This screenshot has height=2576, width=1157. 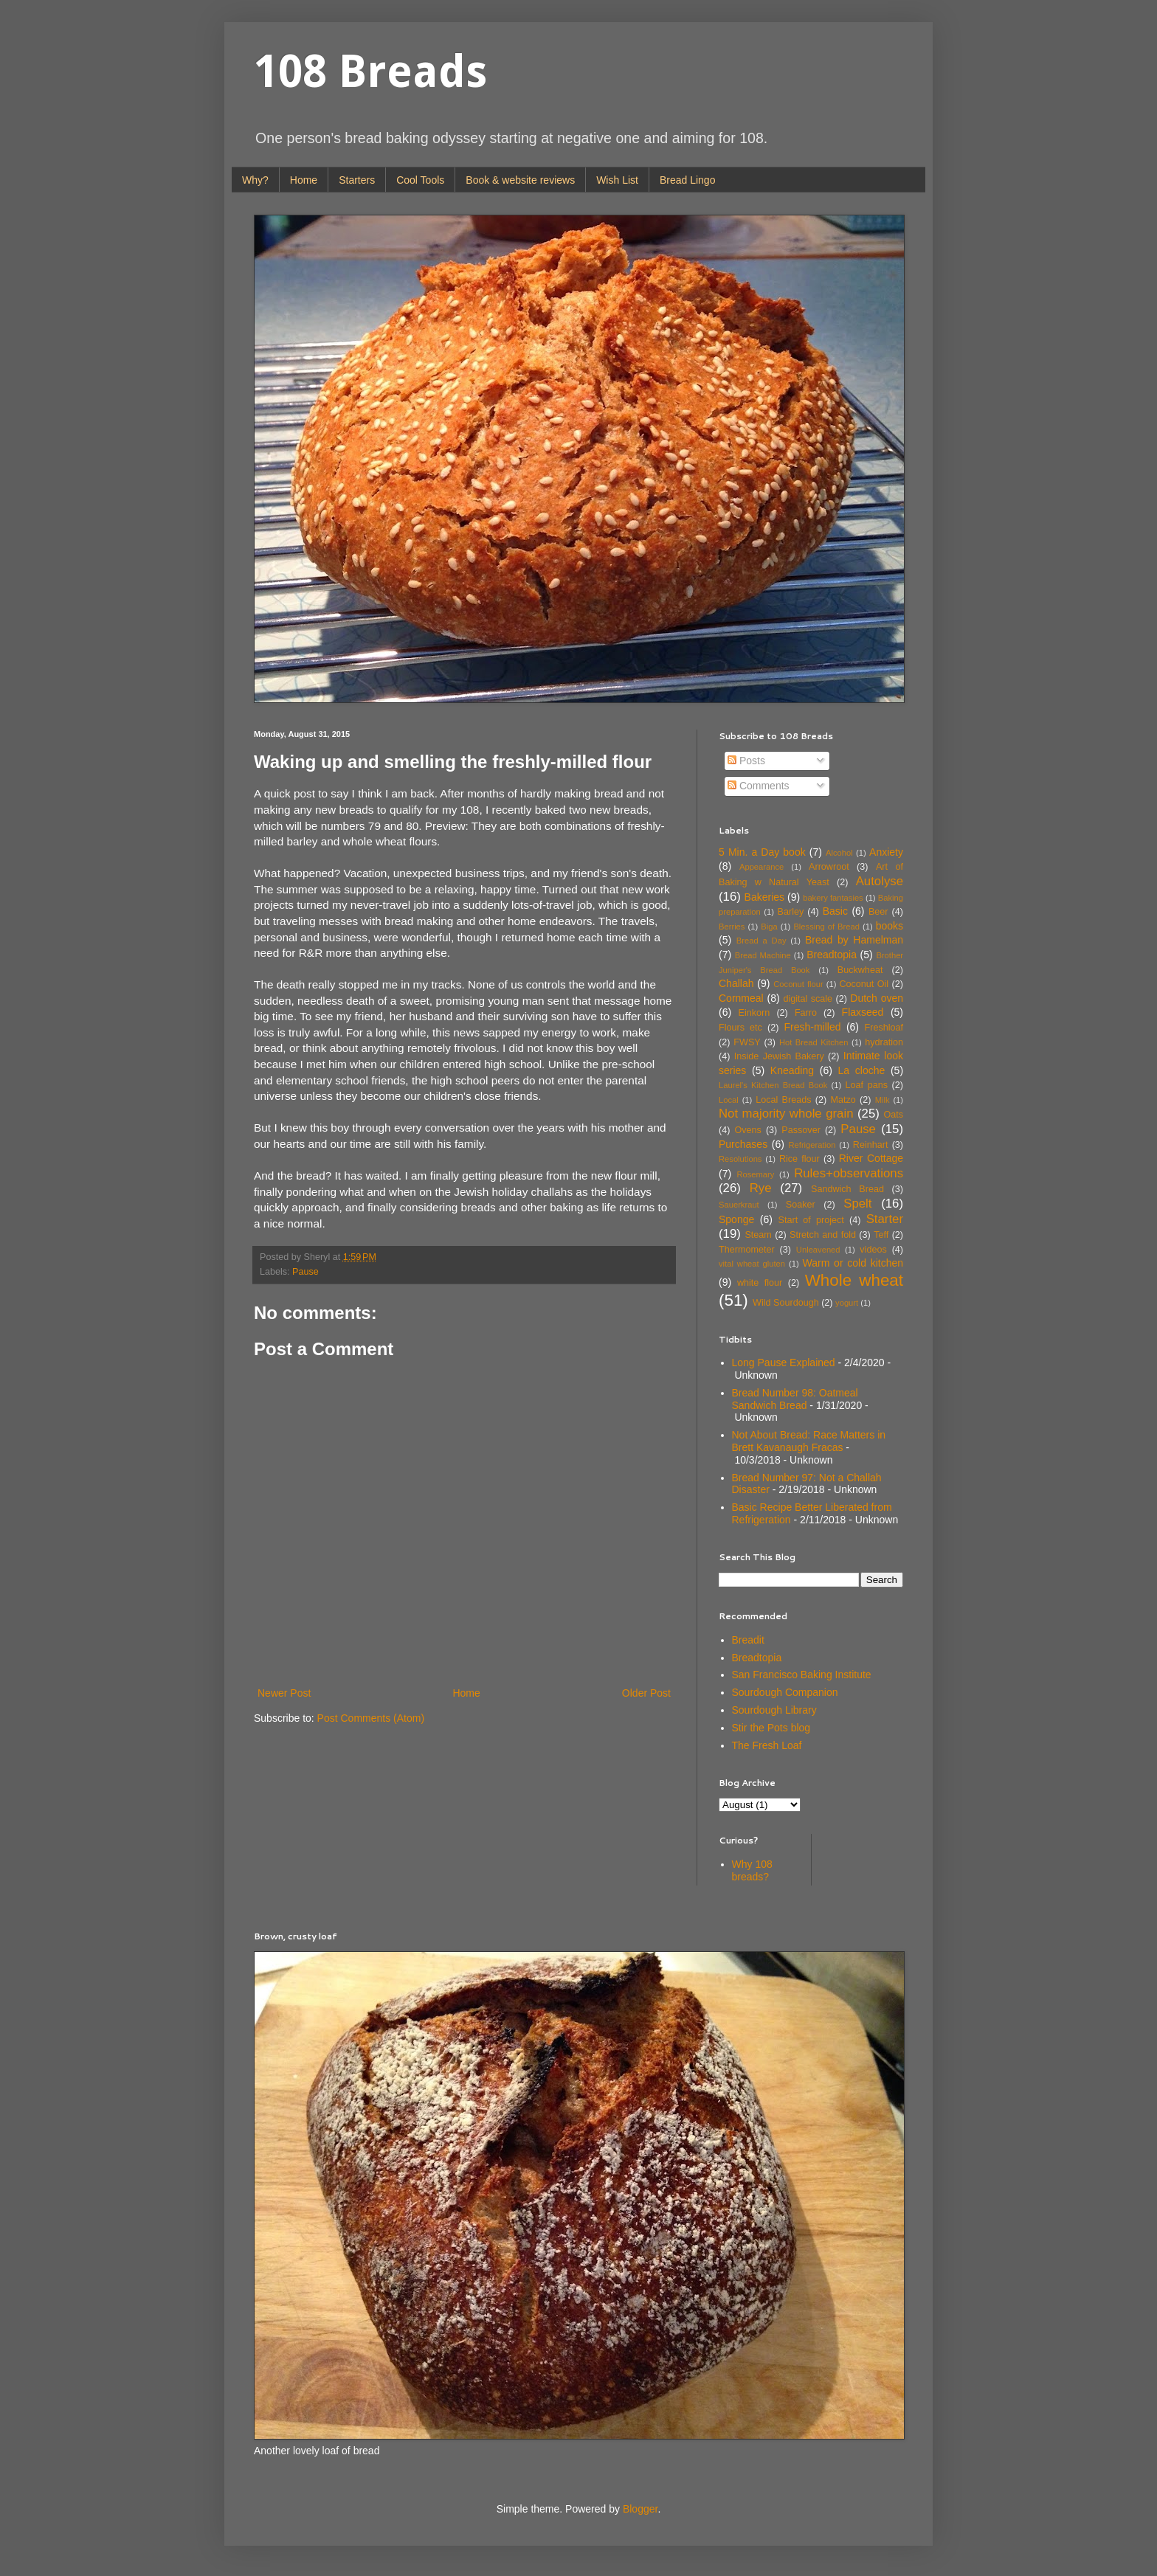 What do you see at coordinates (767, 1745) in the screenshot?
I see `The Fresh Loaf` at bounding box center [767, 1745].